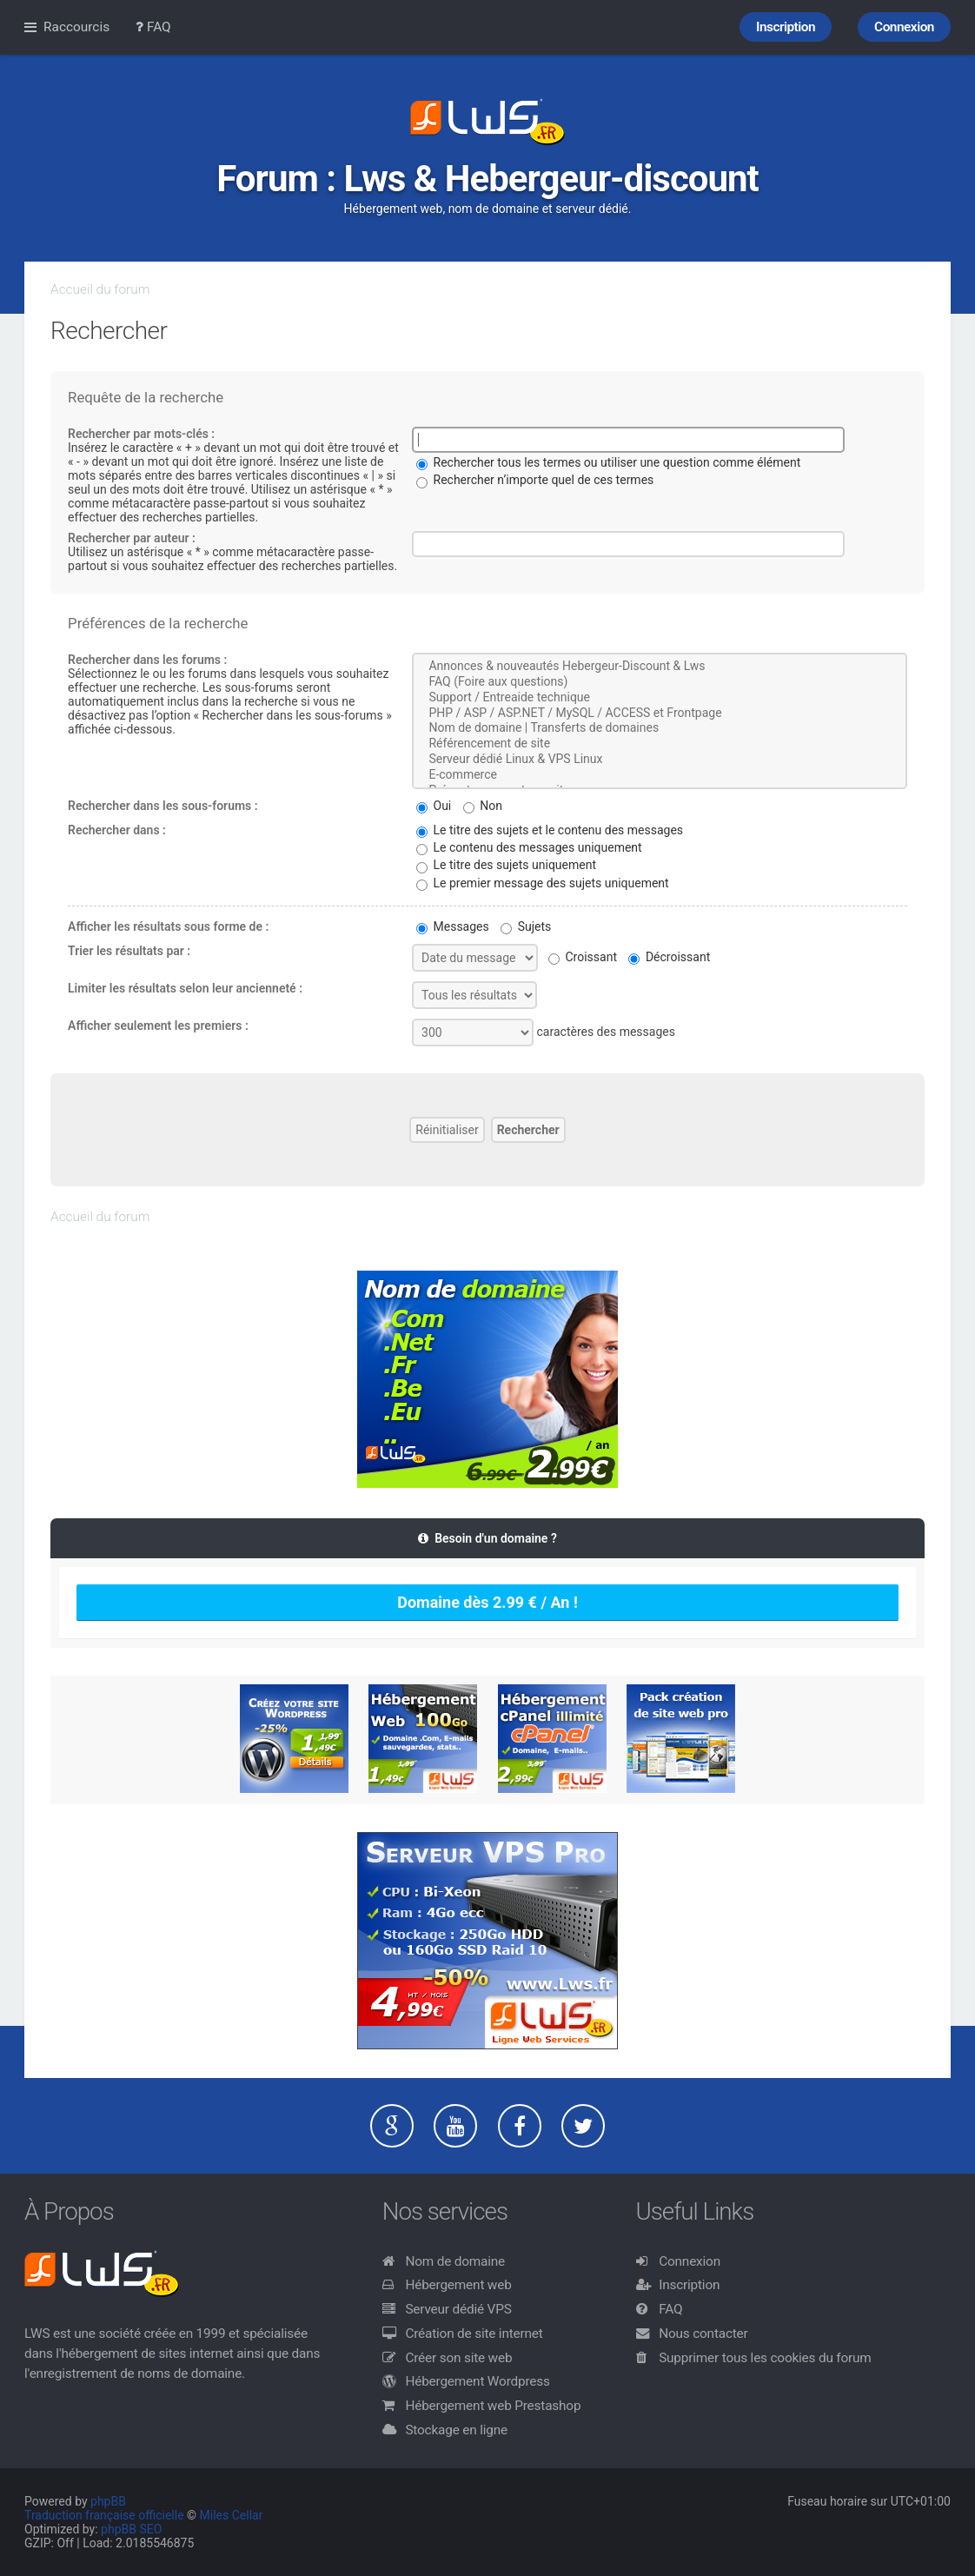  I want to click on phpBB SEO, so click(131, 2529).